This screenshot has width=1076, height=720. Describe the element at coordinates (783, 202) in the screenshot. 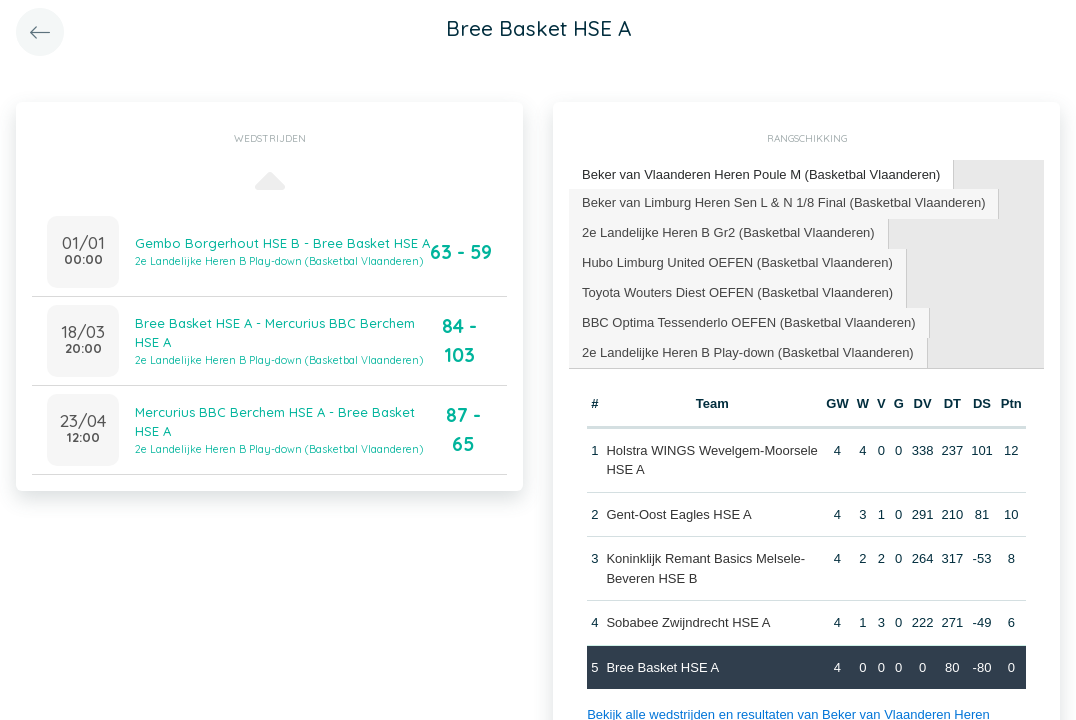

I see `Beker van Limburg Heren Sen L & N 1/8 Final (Basketbal Vlaanderen) [presentation]` at that location.